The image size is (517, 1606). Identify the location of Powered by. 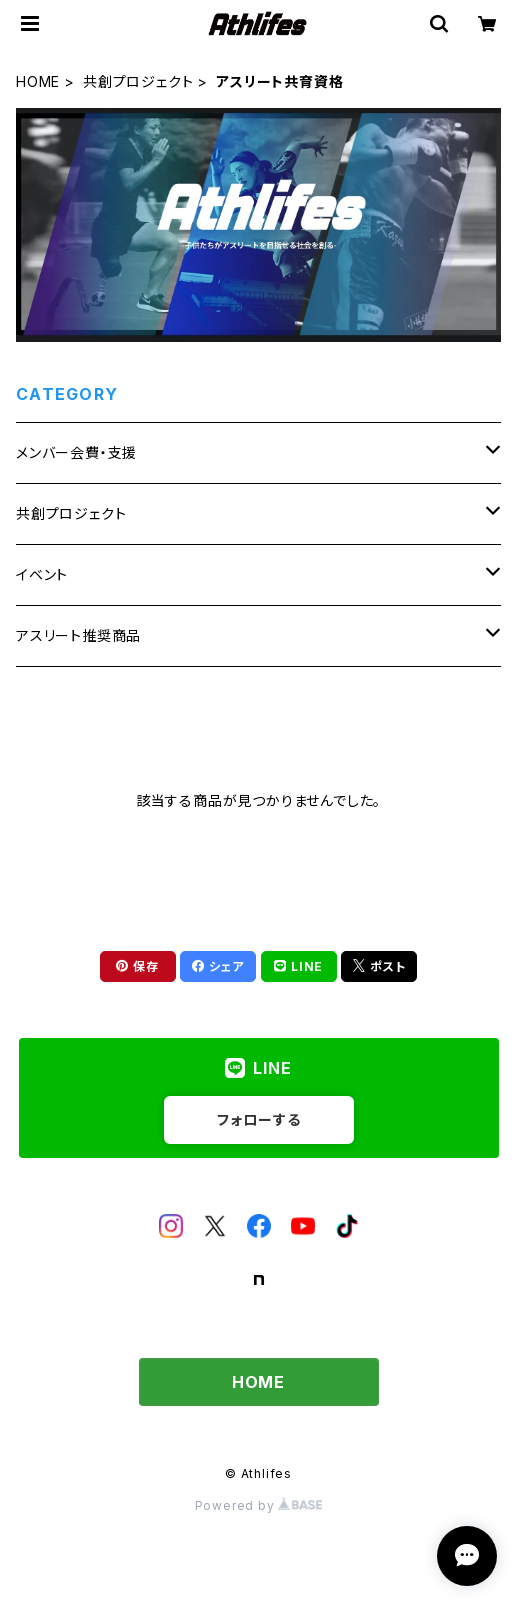
(259, 1505).